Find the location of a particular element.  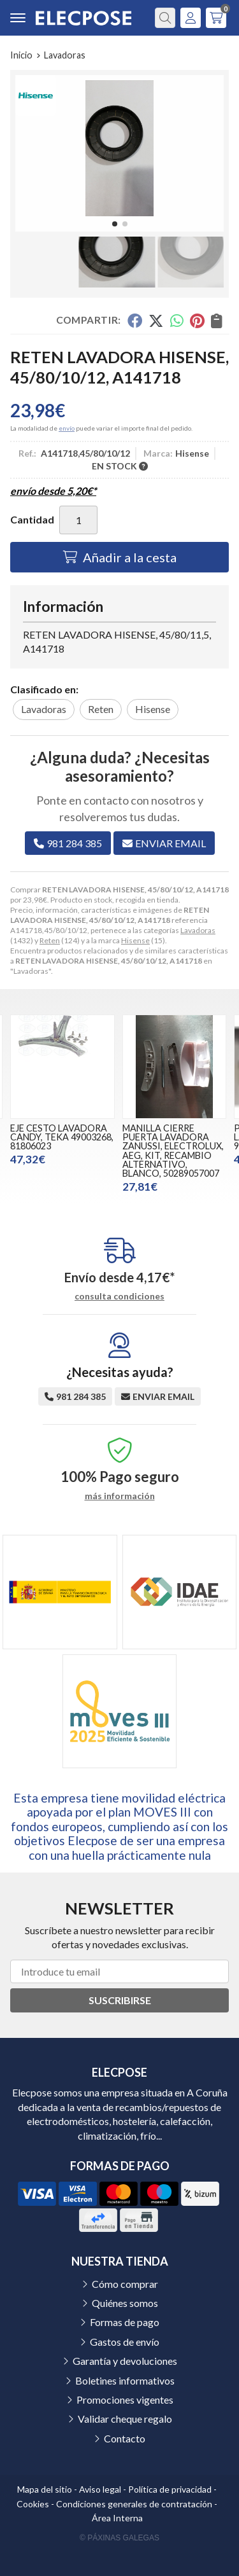

Validar cheque regalo is located at coordinates (125, 2419).